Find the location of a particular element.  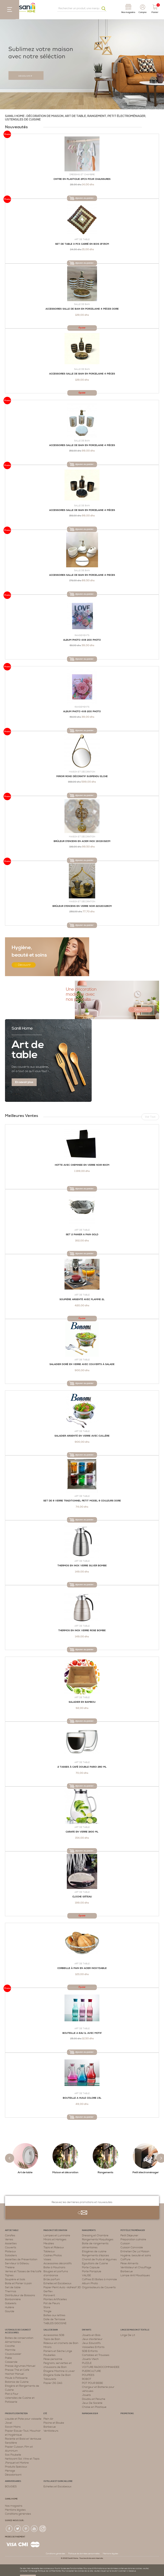

Gobelets is located at coordinates (10, 2303).